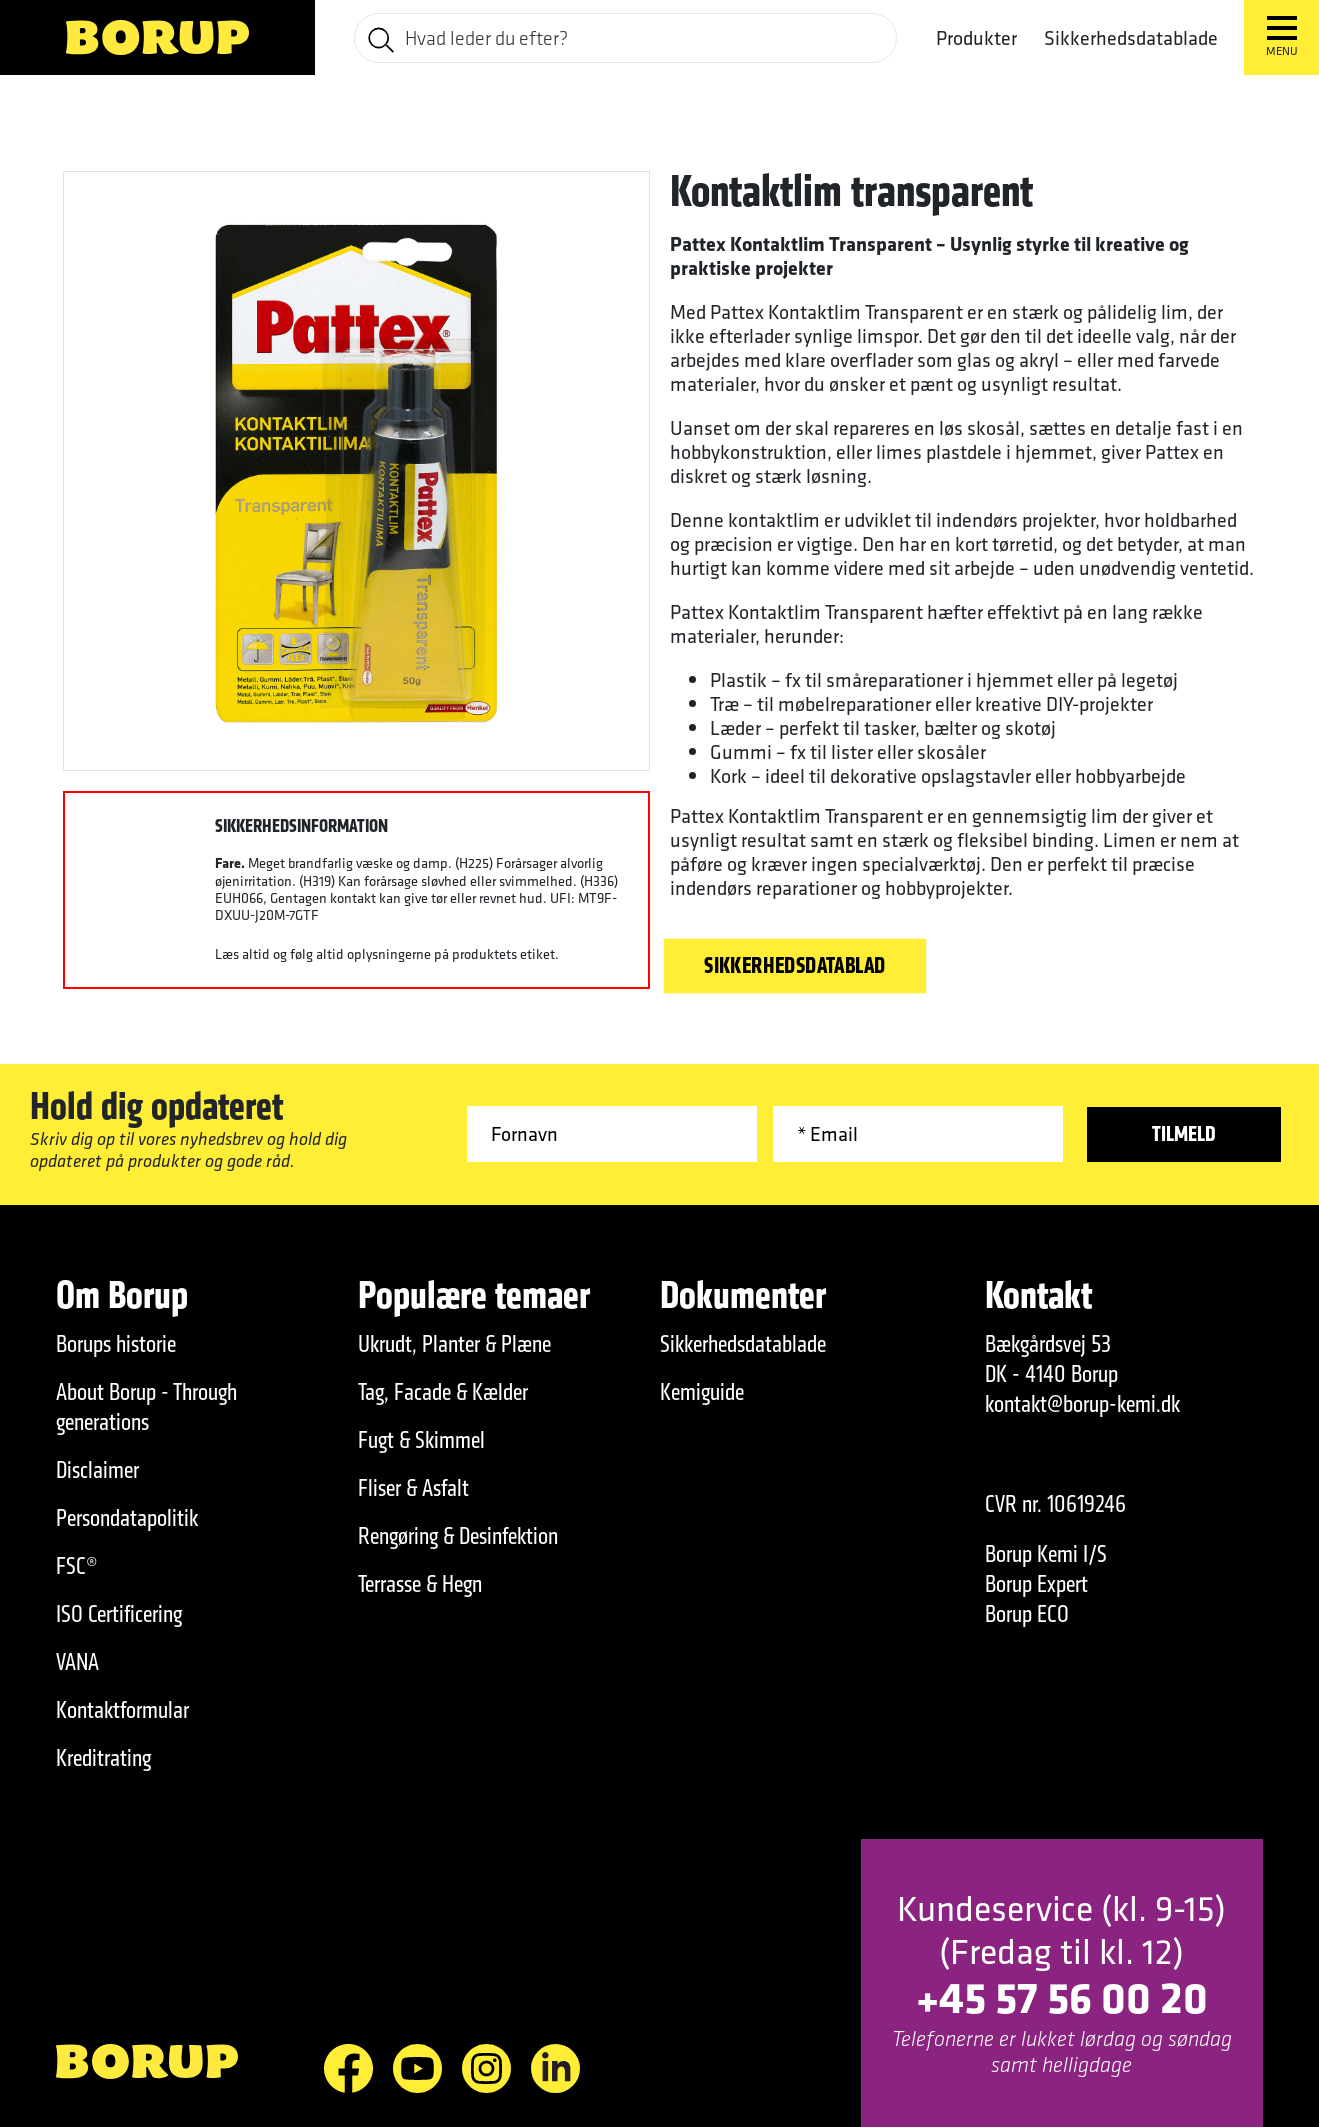 The height and width of the screenshot is (2127, 1319). I want to click on Disclaimer, so click(97, 1470).